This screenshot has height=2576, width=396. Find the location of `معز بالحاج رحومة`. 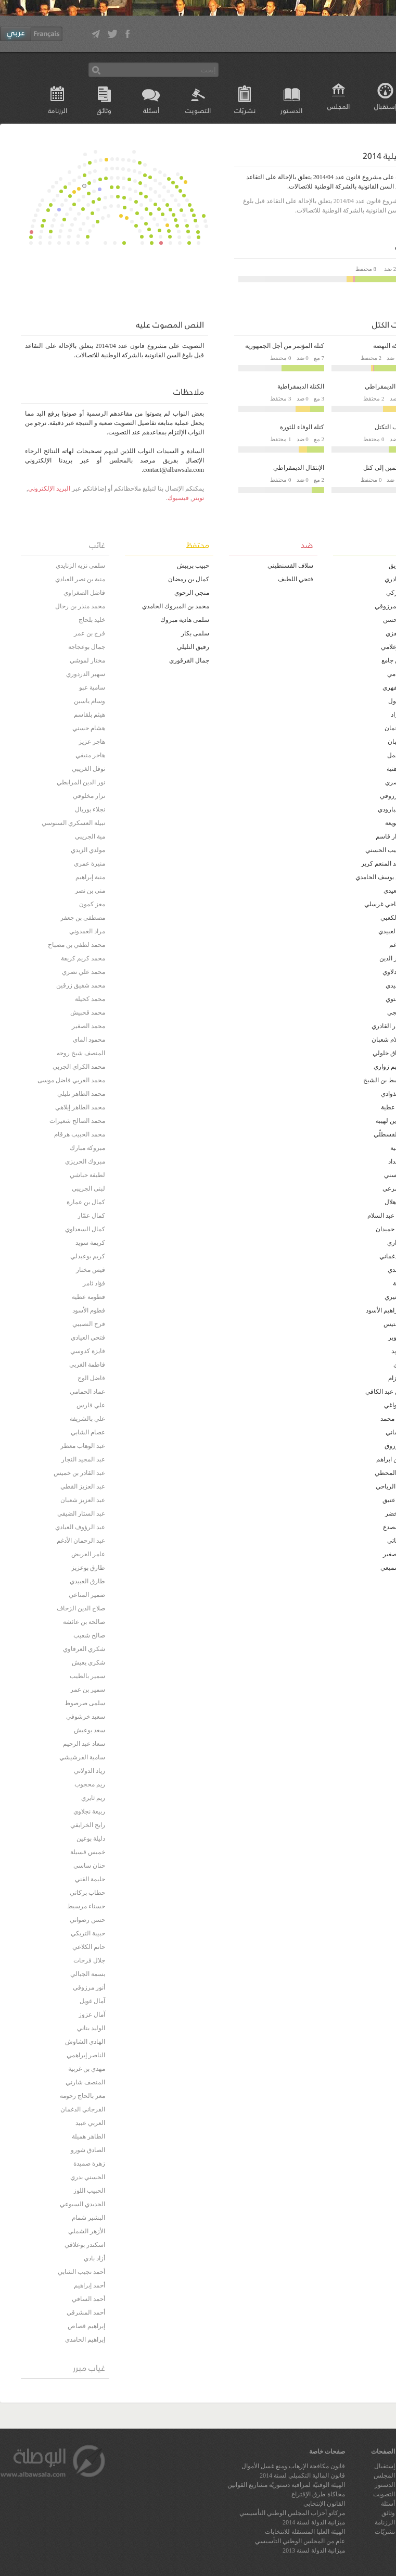

معز بالحاج رحومة is located at coordinates (82, 2095).